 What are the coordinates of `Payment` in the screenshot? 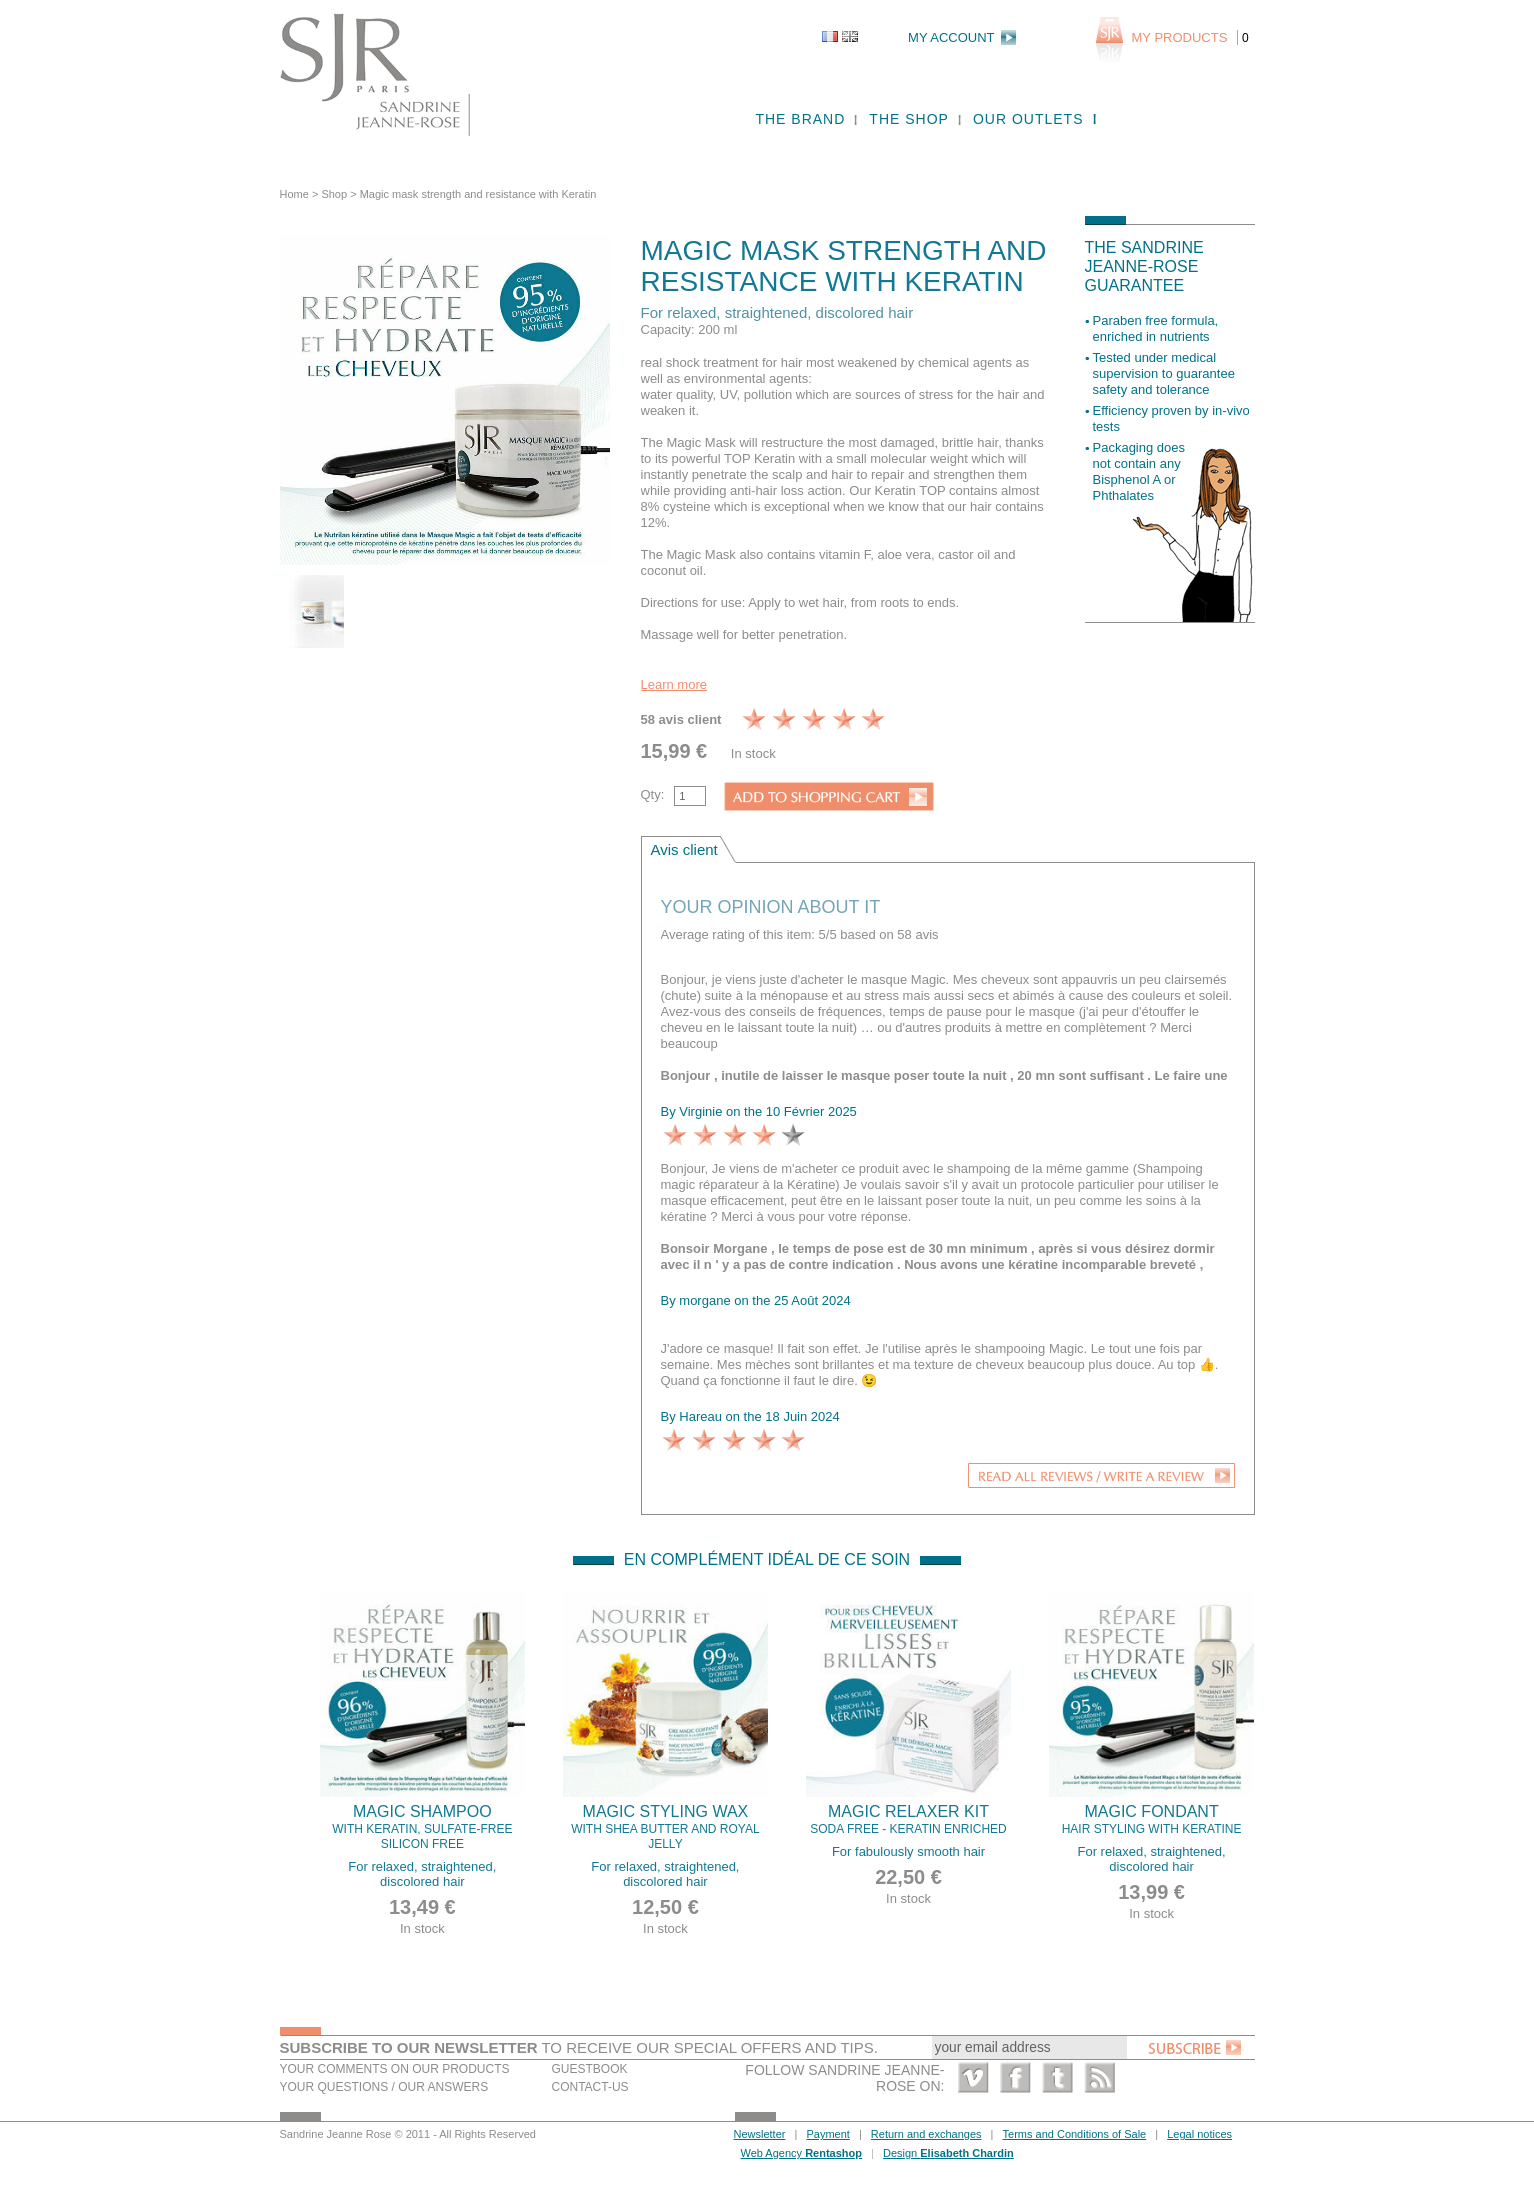 It's located at (827, 2134).